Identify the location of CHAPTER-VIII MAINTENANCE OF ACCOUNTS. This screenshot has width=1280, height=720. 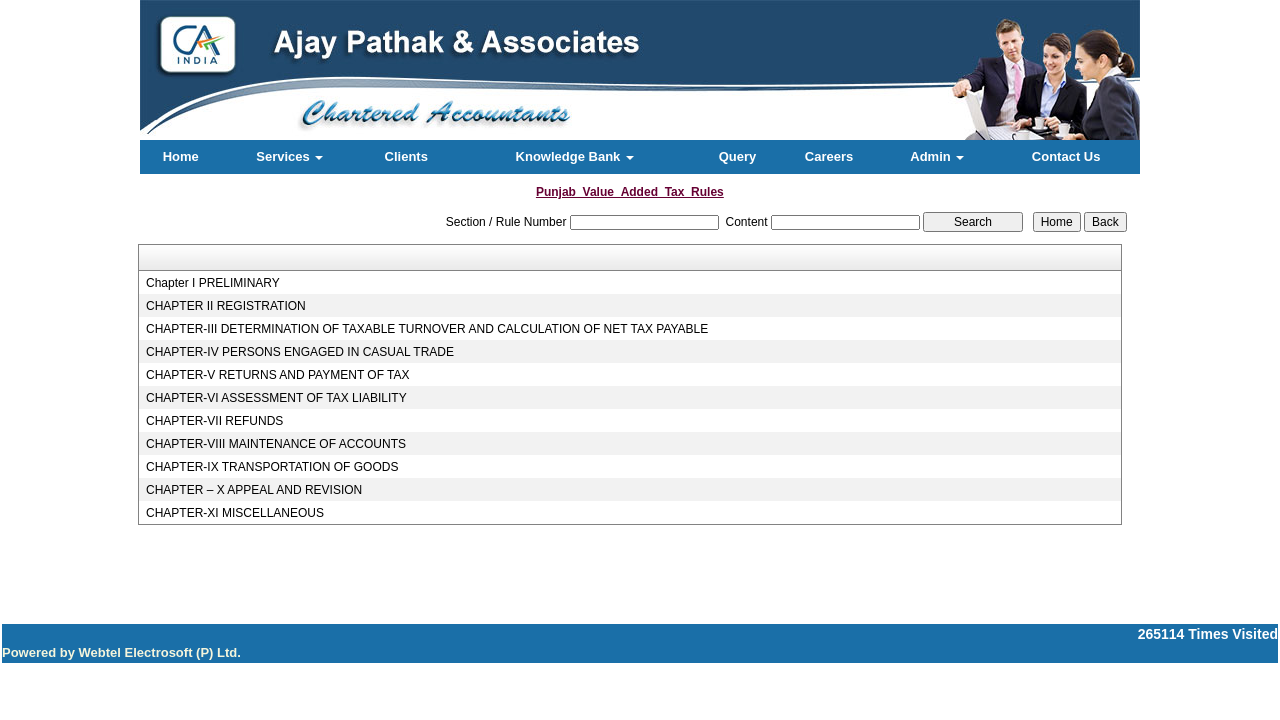
(276, 444).